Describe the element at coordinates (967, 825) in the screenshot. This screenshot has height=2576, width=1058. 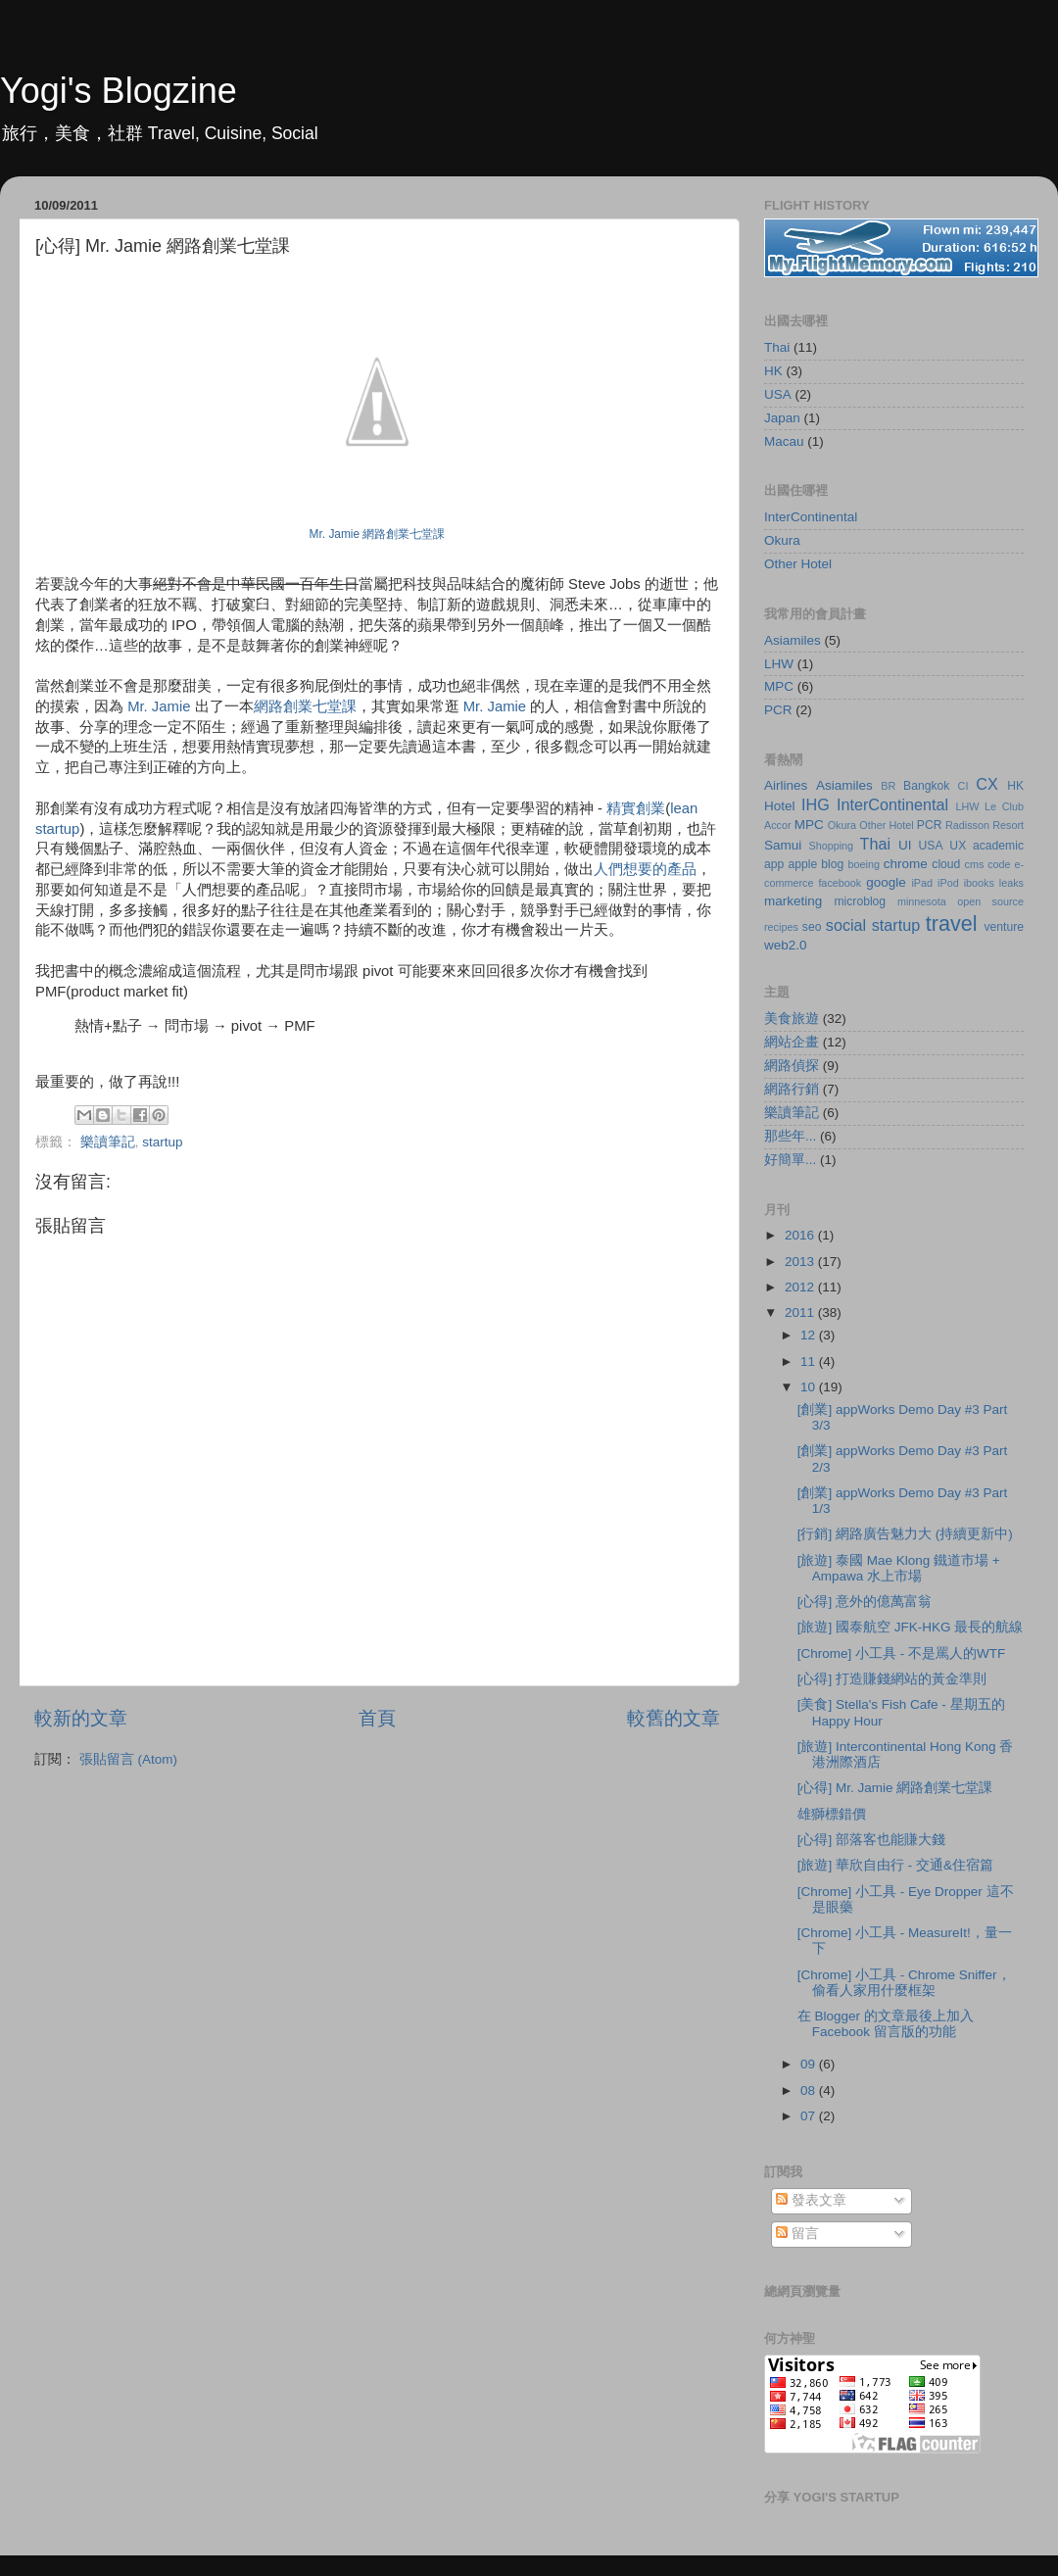
I see `Radisson` at that location.